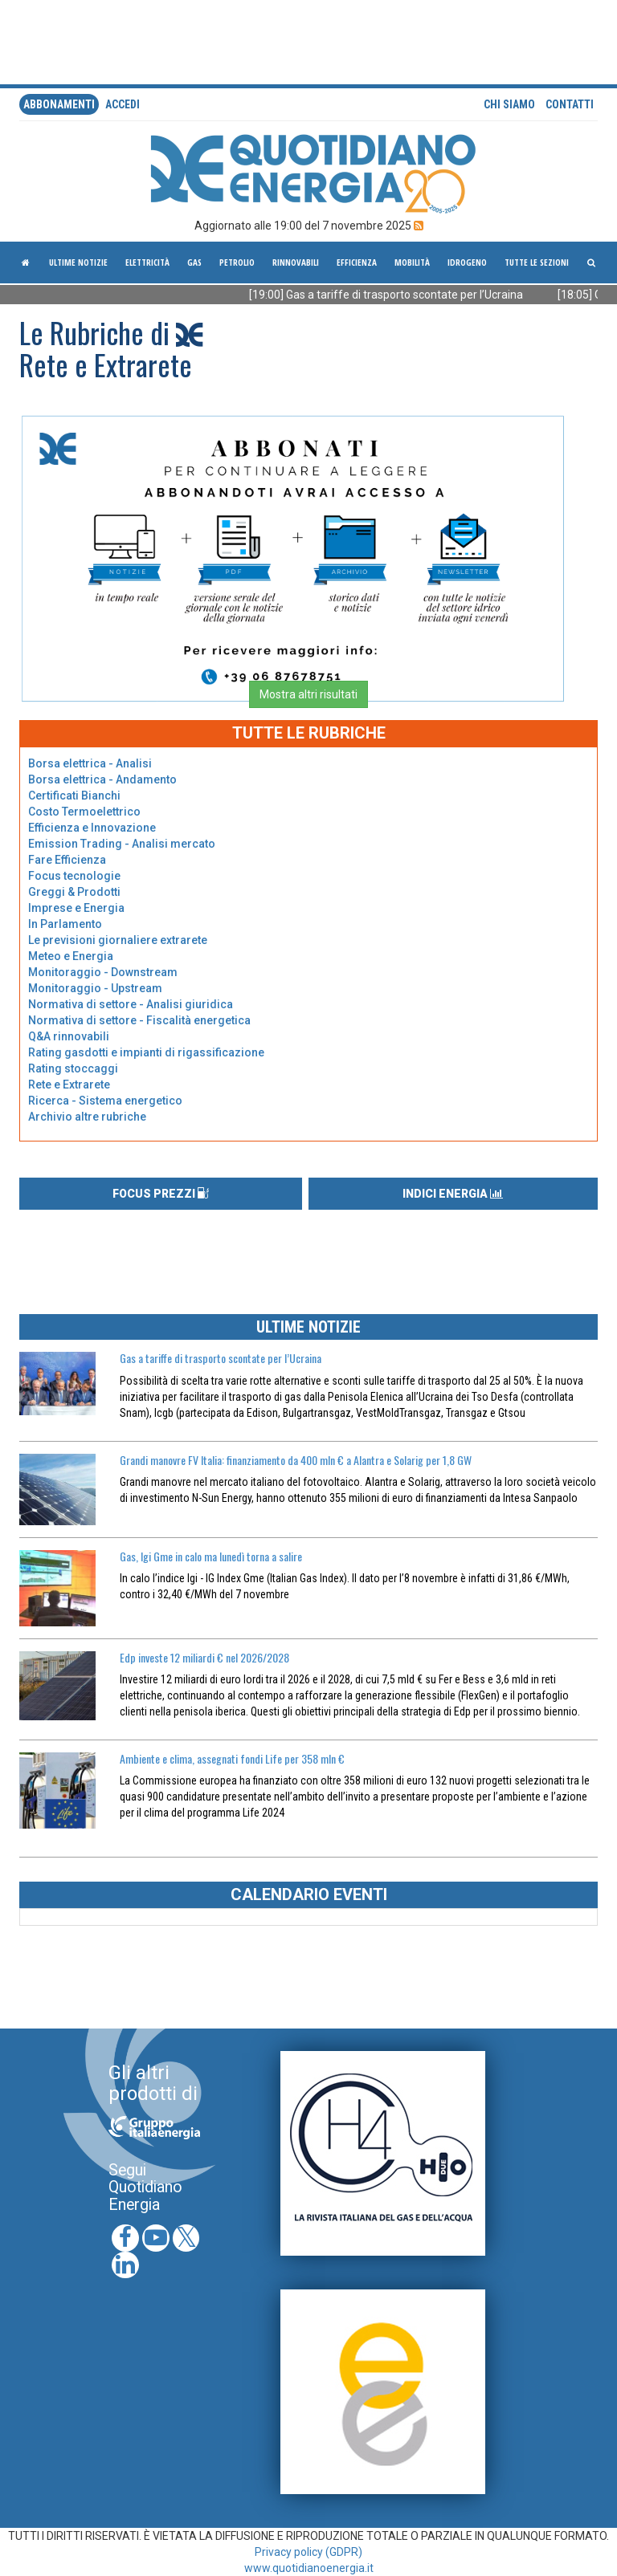 This screenshot has width=617, height=2576. I want to click on INDICI ENERGIA, so click(452, 1193).